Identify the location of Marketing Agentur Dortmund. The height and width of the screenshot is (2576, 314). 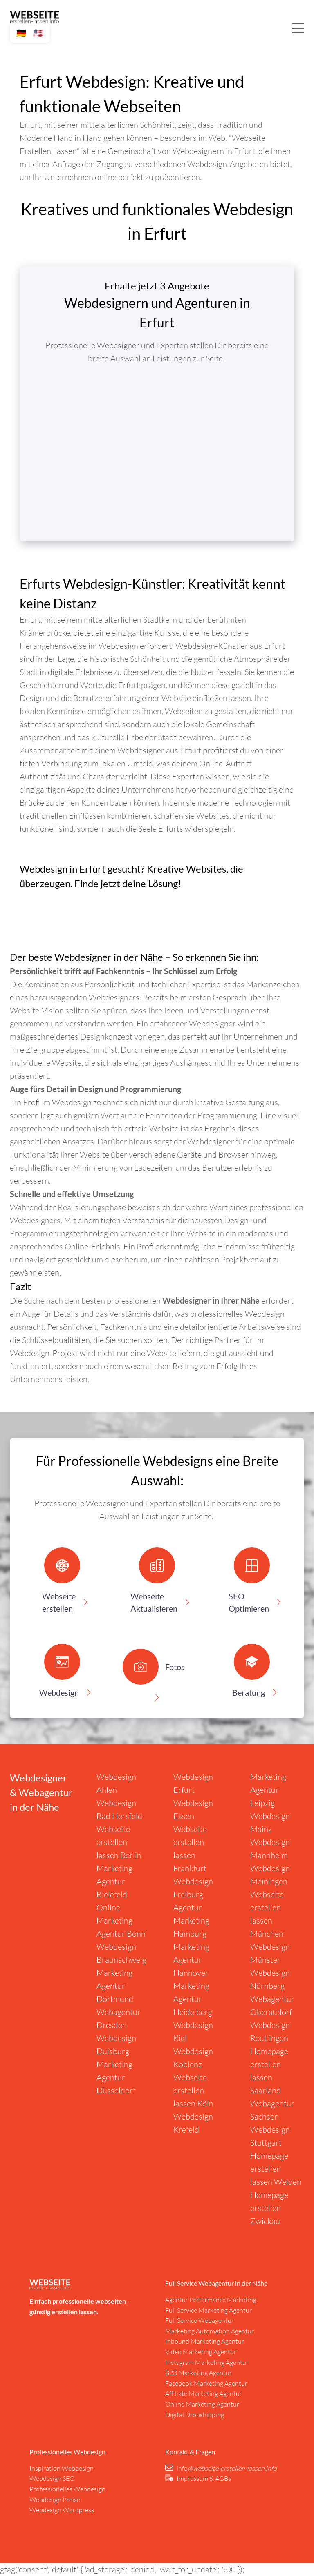
(114, 1986).